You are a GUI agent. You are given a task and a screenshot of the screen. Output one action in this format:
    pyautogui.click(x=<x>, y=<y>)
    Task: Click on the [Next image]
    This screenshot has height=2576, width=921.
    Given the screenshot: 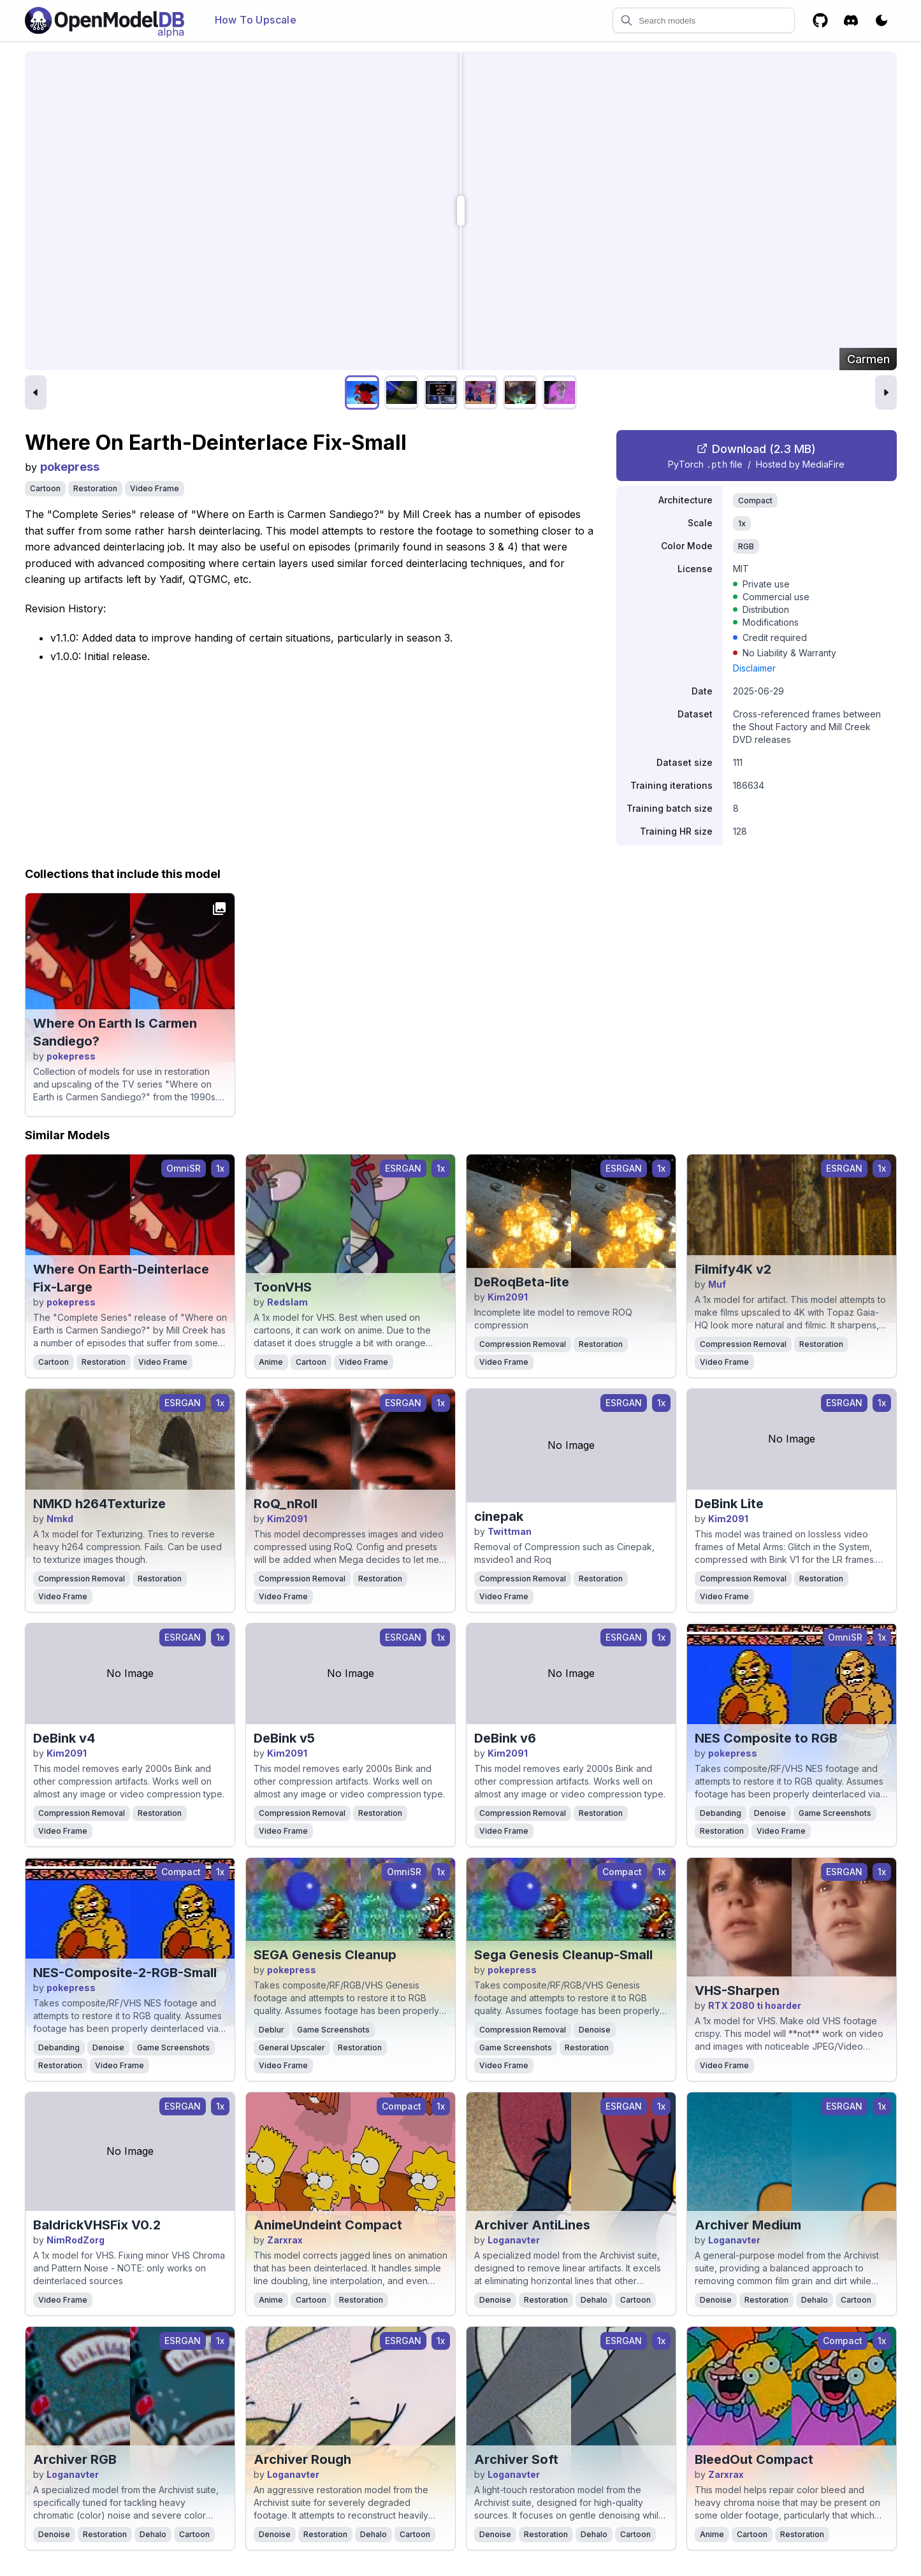 What is the action you would take?
    pyautogui.click(x=886, y=392)
    